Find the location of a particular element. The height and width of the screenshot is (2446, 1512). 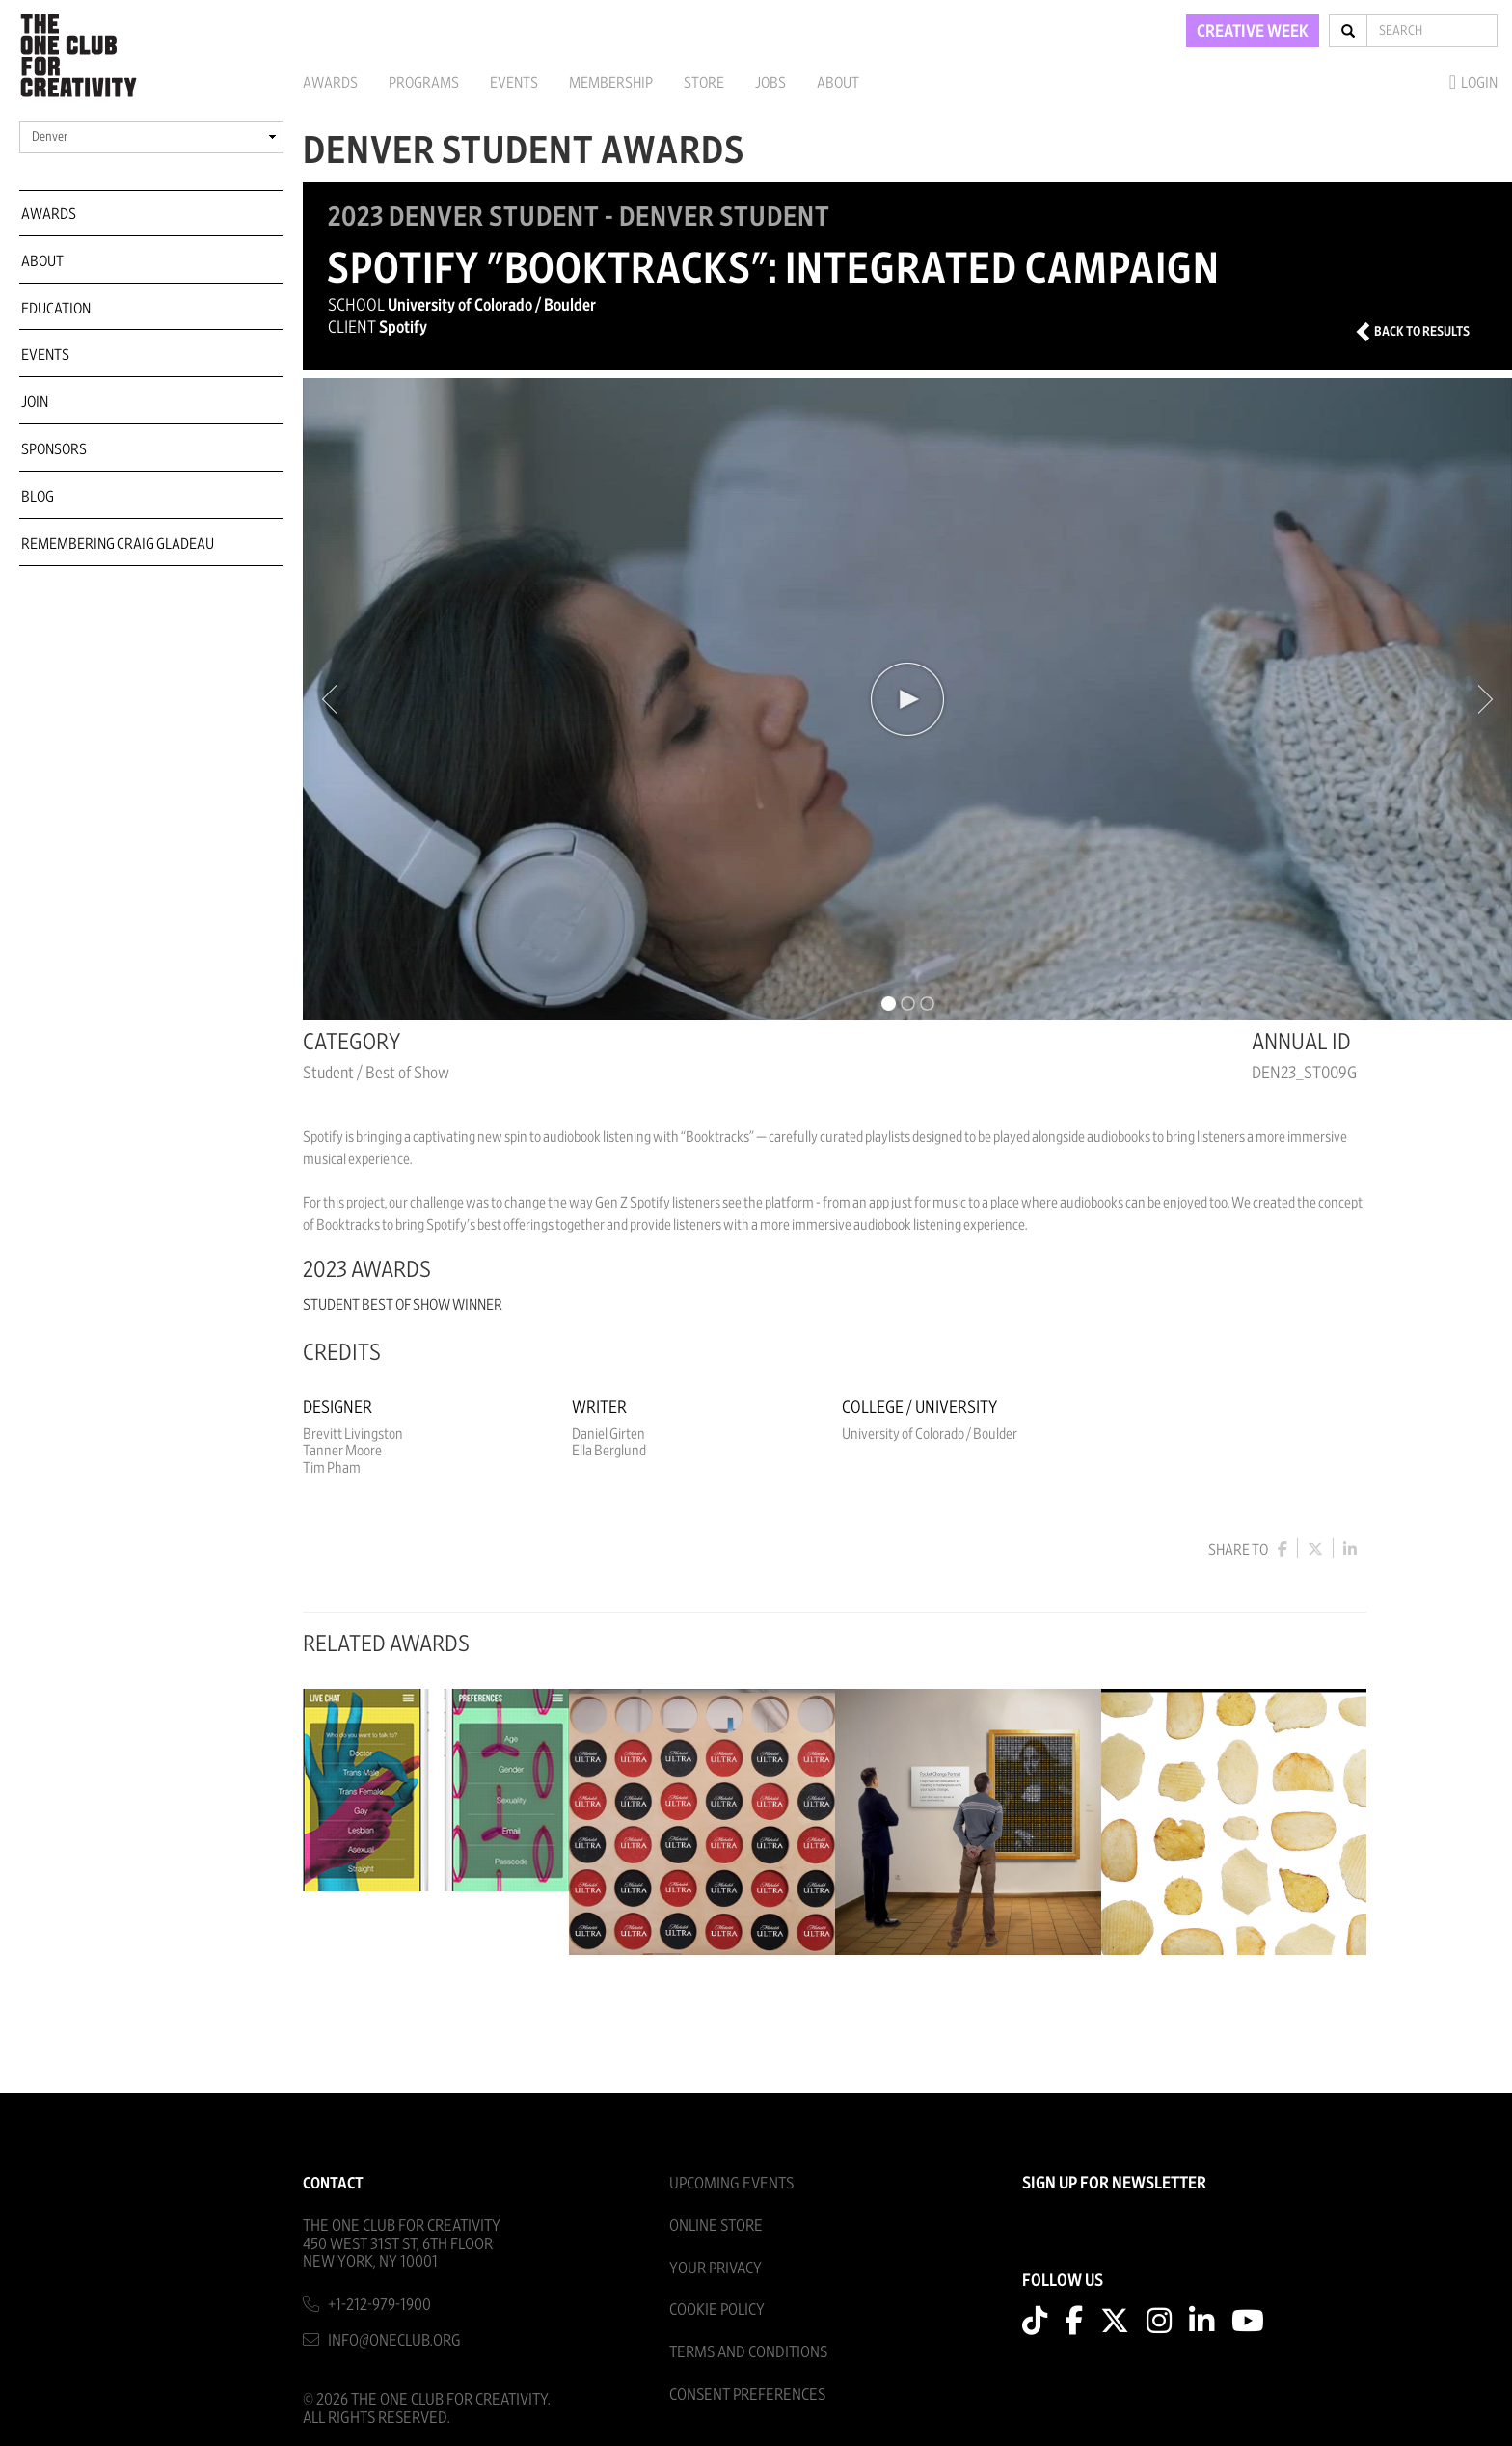

Contact is located at coordinates (333, 2183).